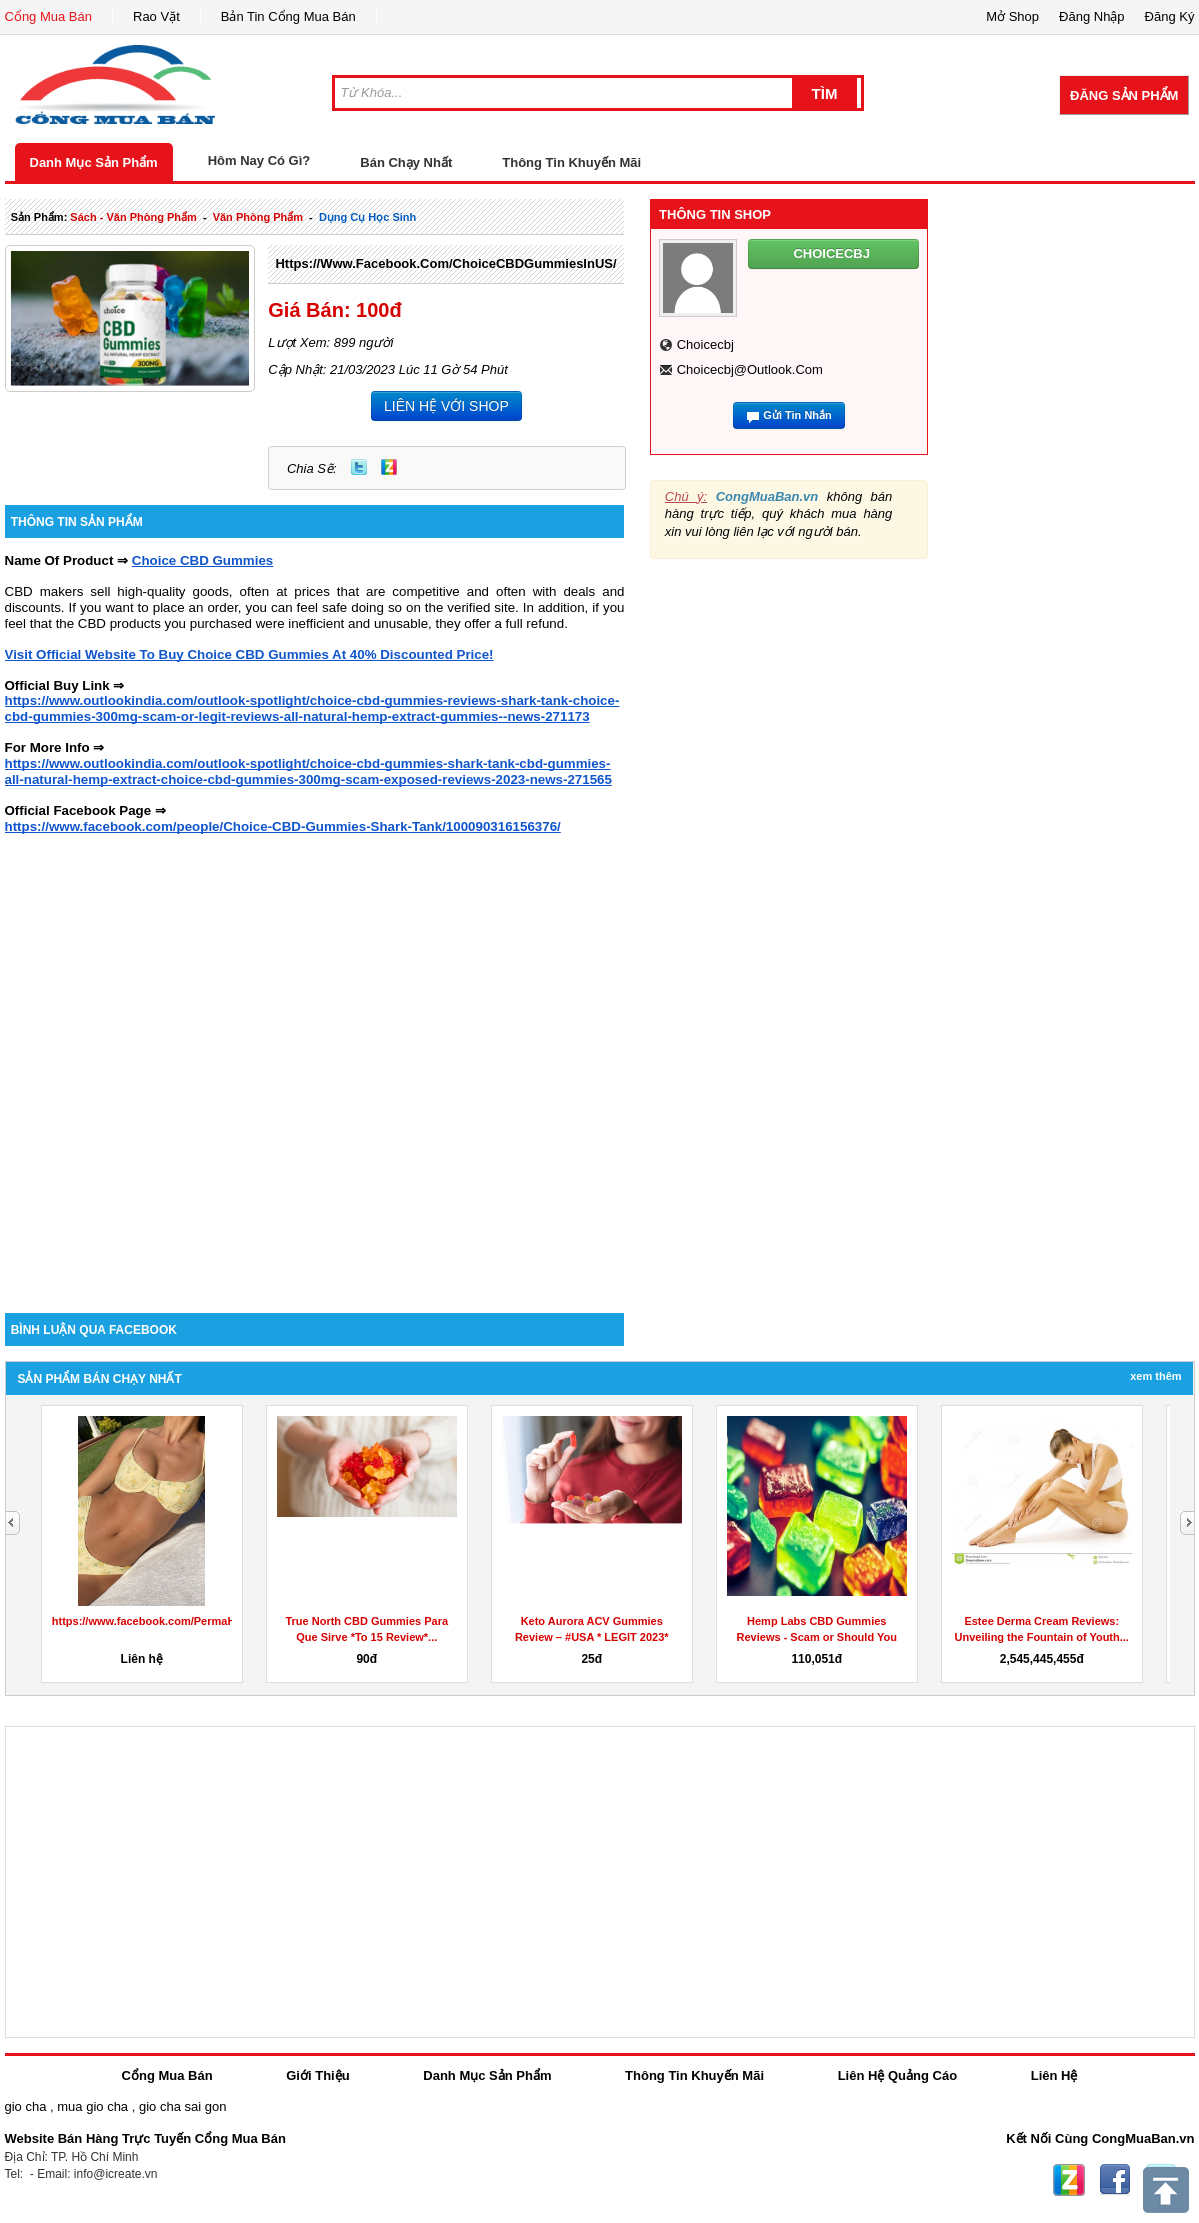 The image size is (1199, 2223). Describe the element at coordinates (215, 1621) in the screenshot. I see `https://www.facebook.com/PermaHealthKetoGummiesCanada/` at that location.